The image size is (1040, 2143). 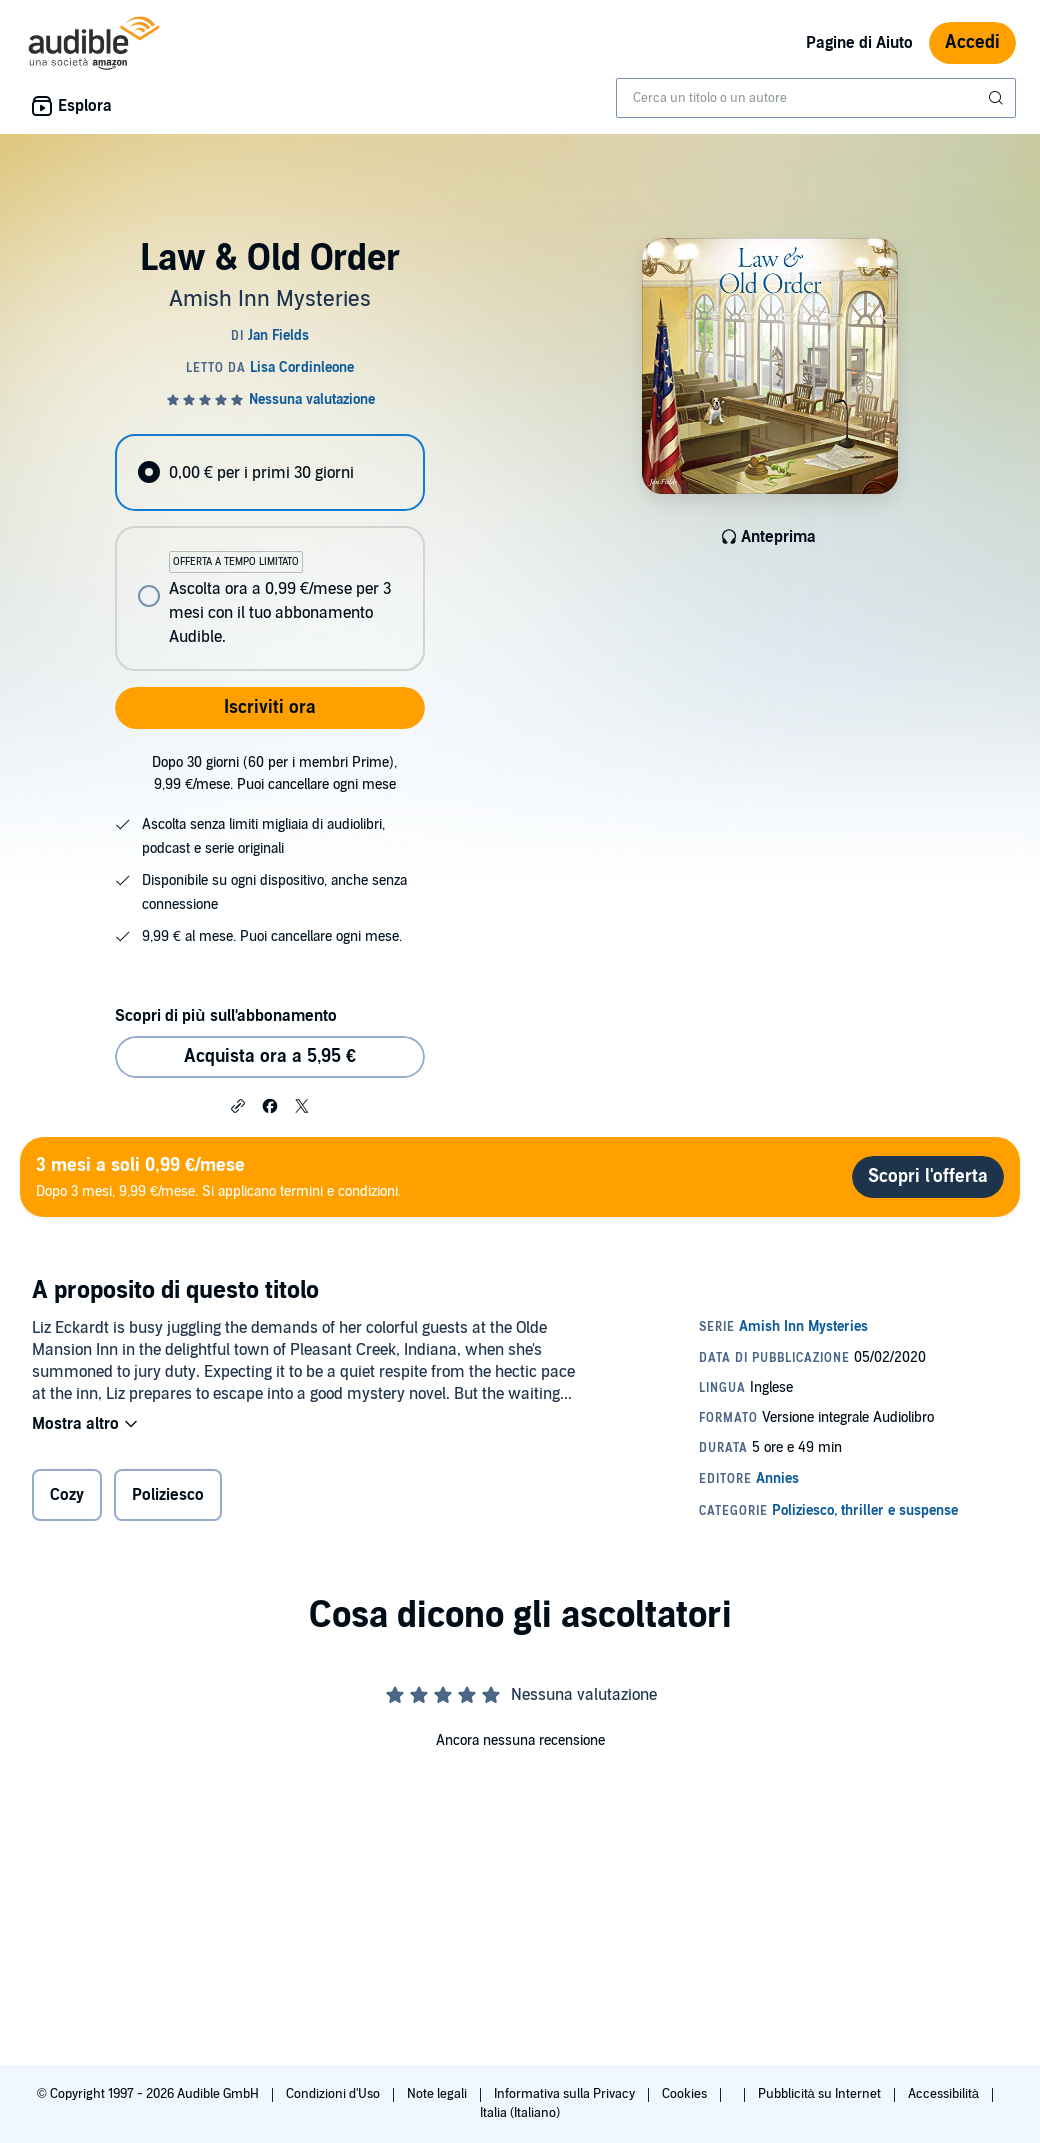 I want to click on Cookies, so click(x=686, y=2094).